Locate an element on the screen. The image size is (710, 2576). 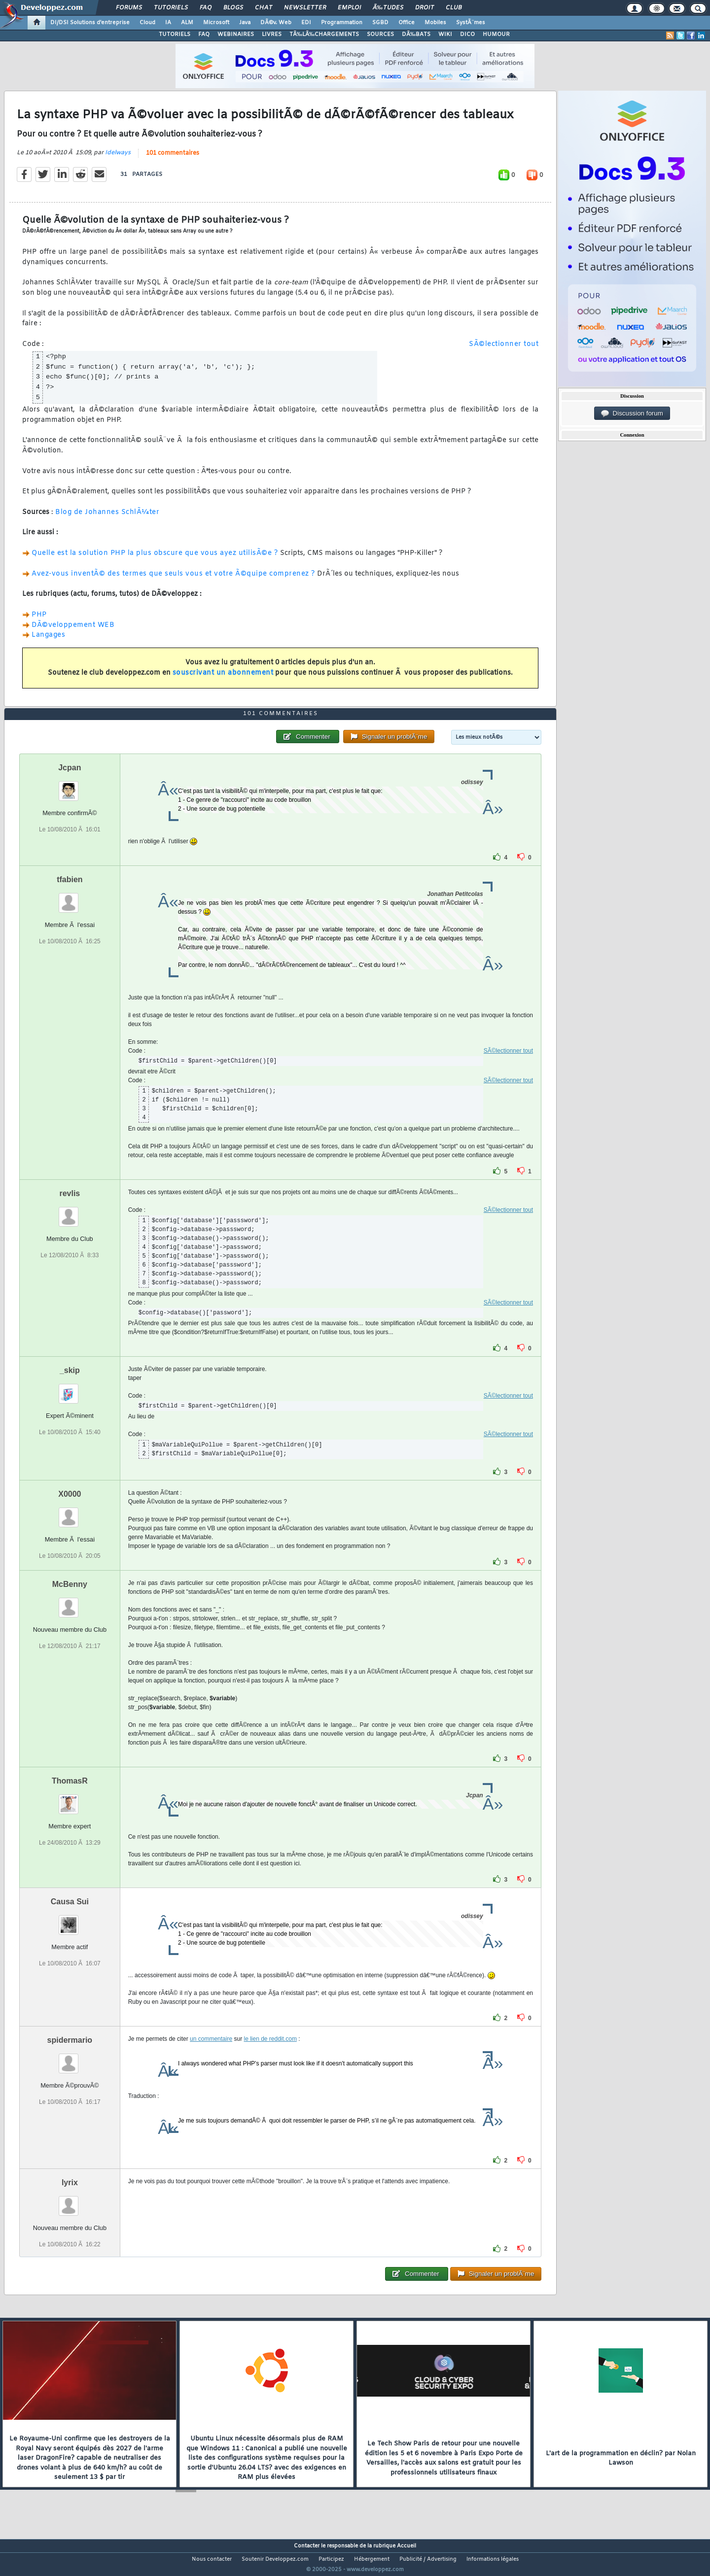
WEBINAIRES is located at coordinates (235, 34).